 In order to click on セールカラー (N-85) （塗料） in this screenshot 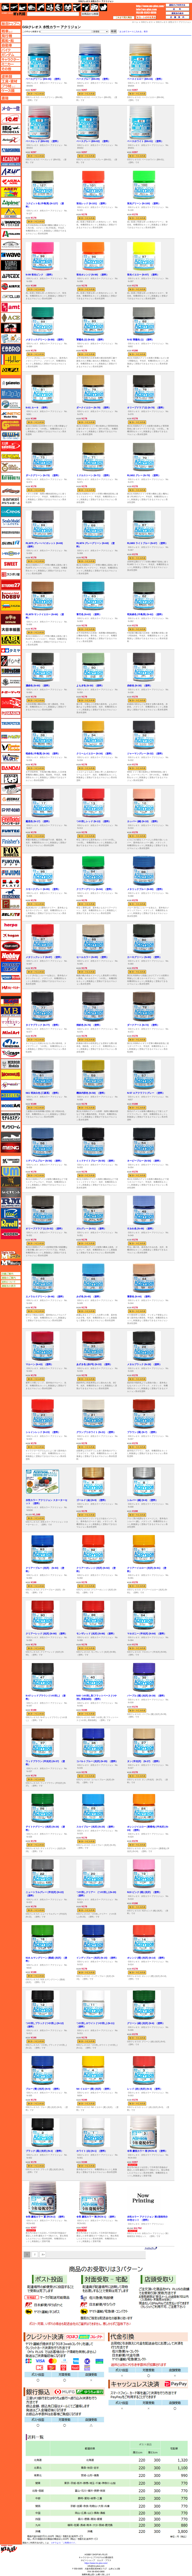, I will do `click(92, 957)`.